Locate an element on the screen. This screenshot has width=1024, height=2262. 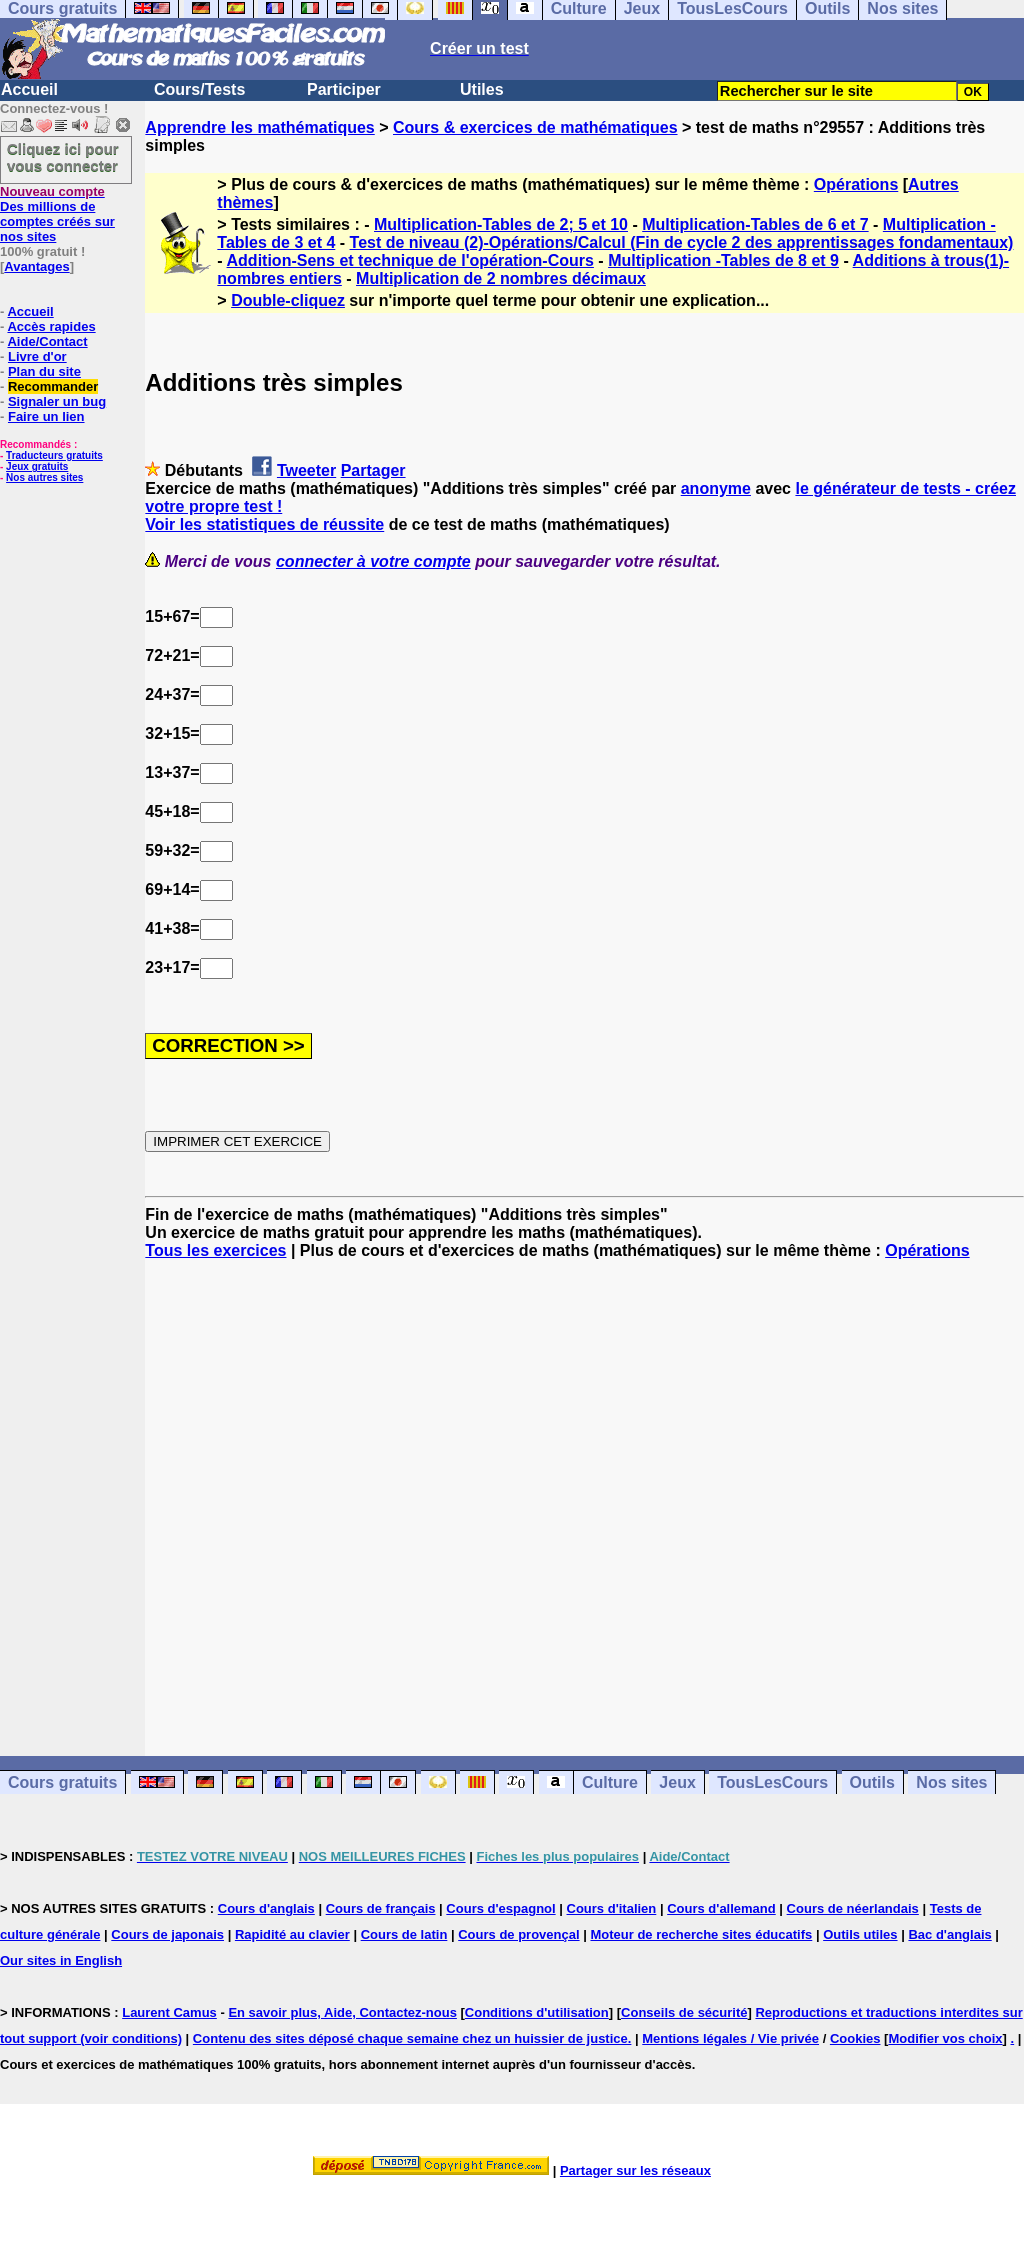
Tweeter is located at coordinates (306, 470).